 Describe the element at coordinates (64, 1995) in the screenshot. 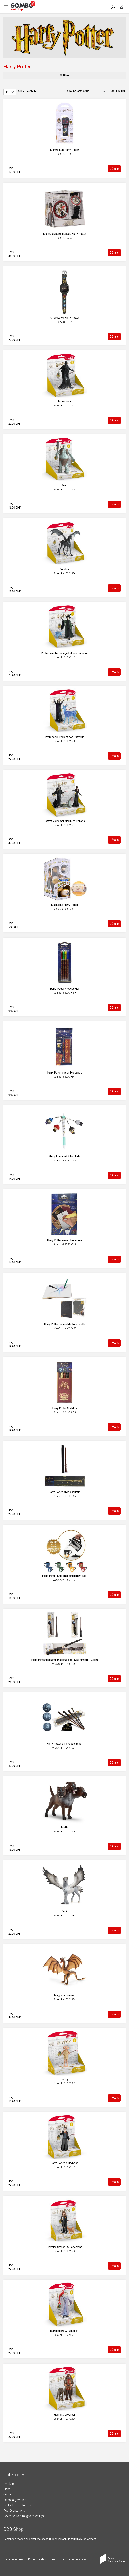

I see `Magyar à pointes` at that location.